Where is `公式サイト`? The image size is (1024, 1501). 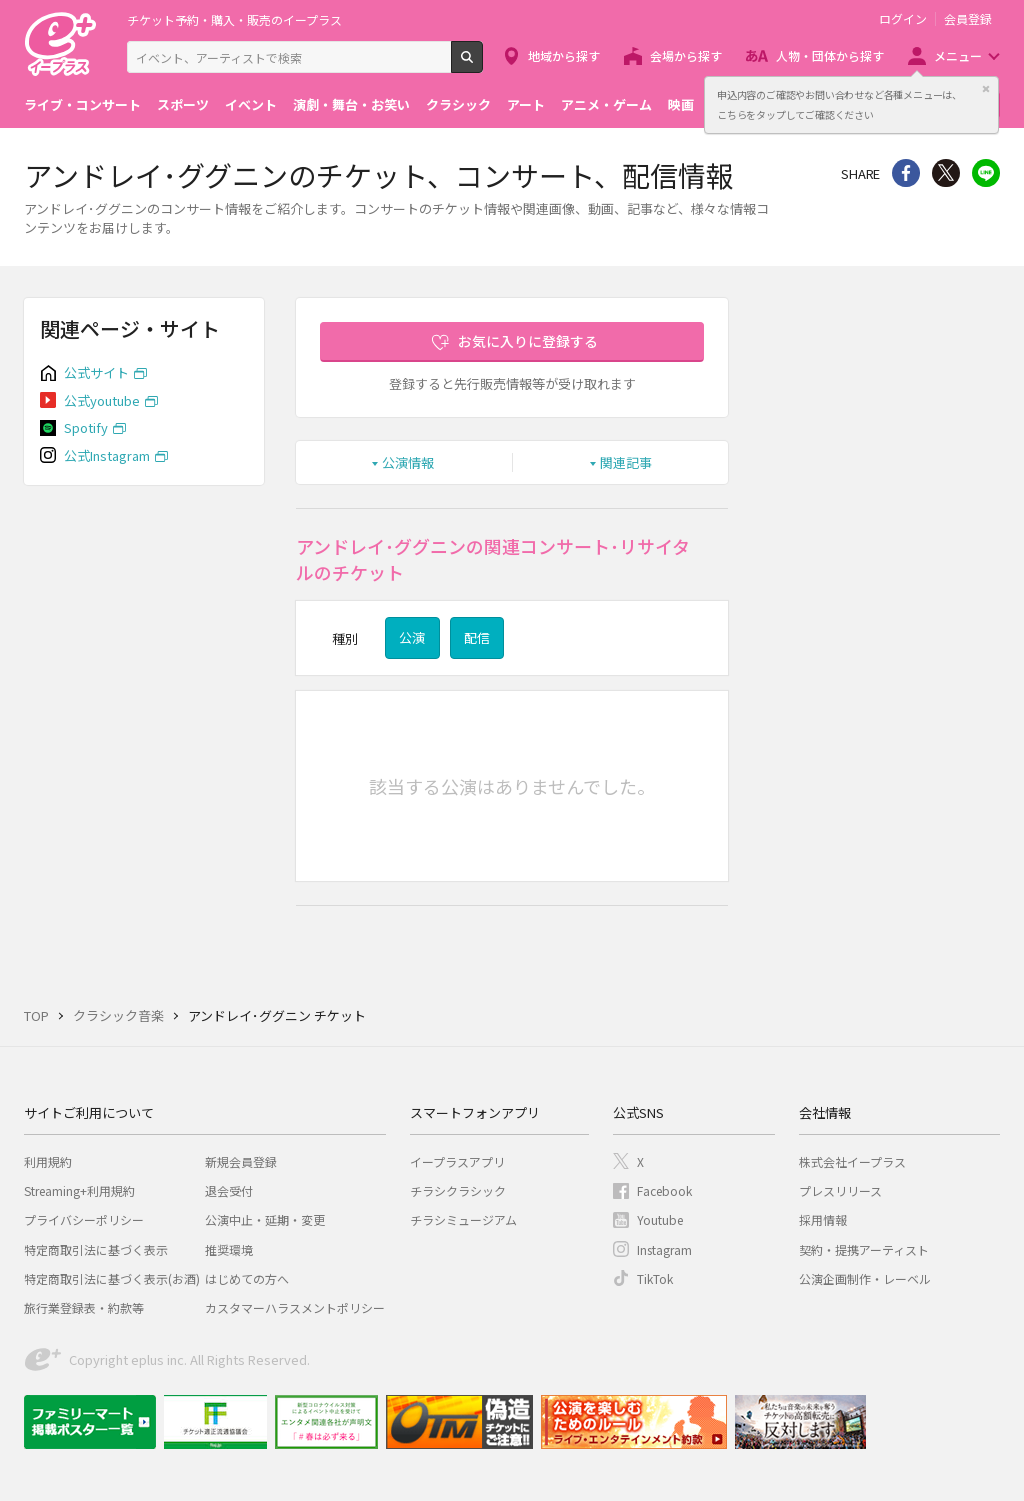
公式サイト is located at coordinates (96, 372).